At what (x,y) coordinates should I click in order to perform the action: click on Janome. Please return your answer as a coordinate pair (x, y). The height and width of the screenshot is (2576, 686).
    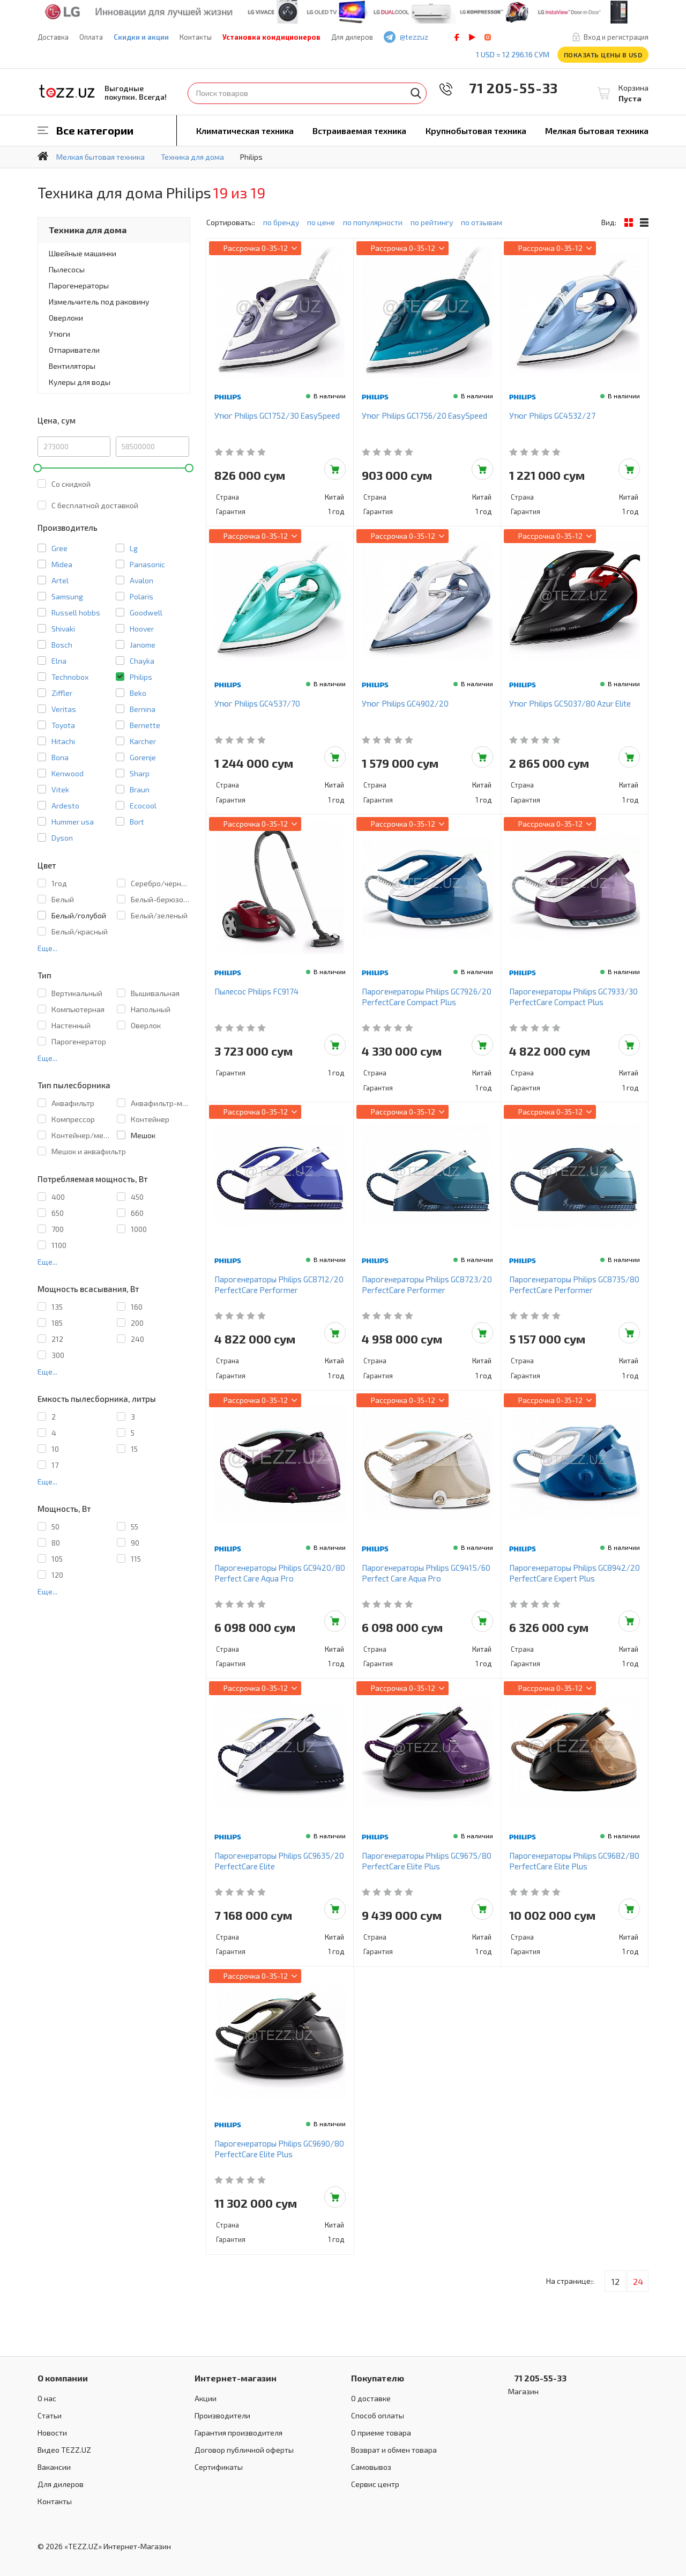
    Looking at the image, I should click on (142, 644).